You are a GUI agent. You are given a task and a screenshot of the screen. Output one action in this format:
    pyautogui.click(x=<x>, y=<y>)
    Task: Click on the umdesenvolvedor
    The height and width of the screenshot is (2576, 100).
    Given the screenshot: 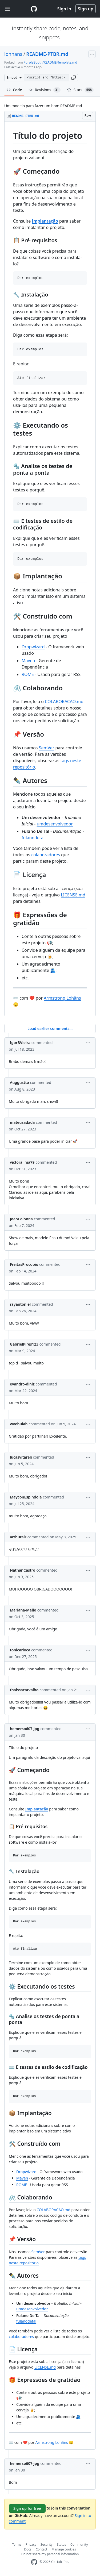 What is the action you would take?
    pyautogui.click(x=55, y=824)
    